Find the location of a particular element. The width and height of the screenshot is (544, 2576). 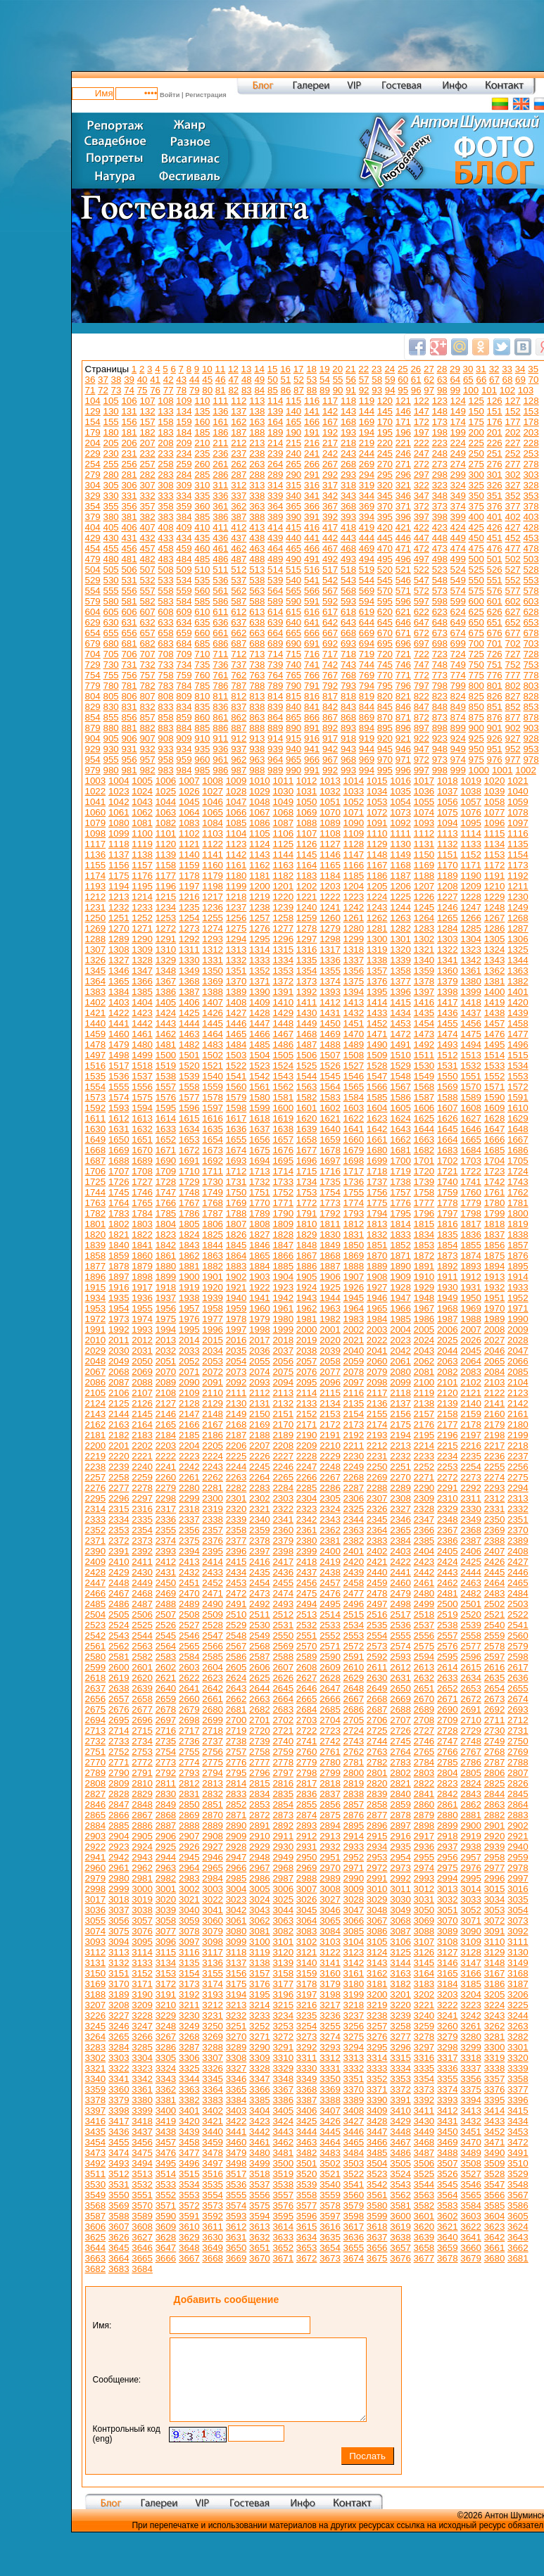

937 is located at coordinates (238, 749).